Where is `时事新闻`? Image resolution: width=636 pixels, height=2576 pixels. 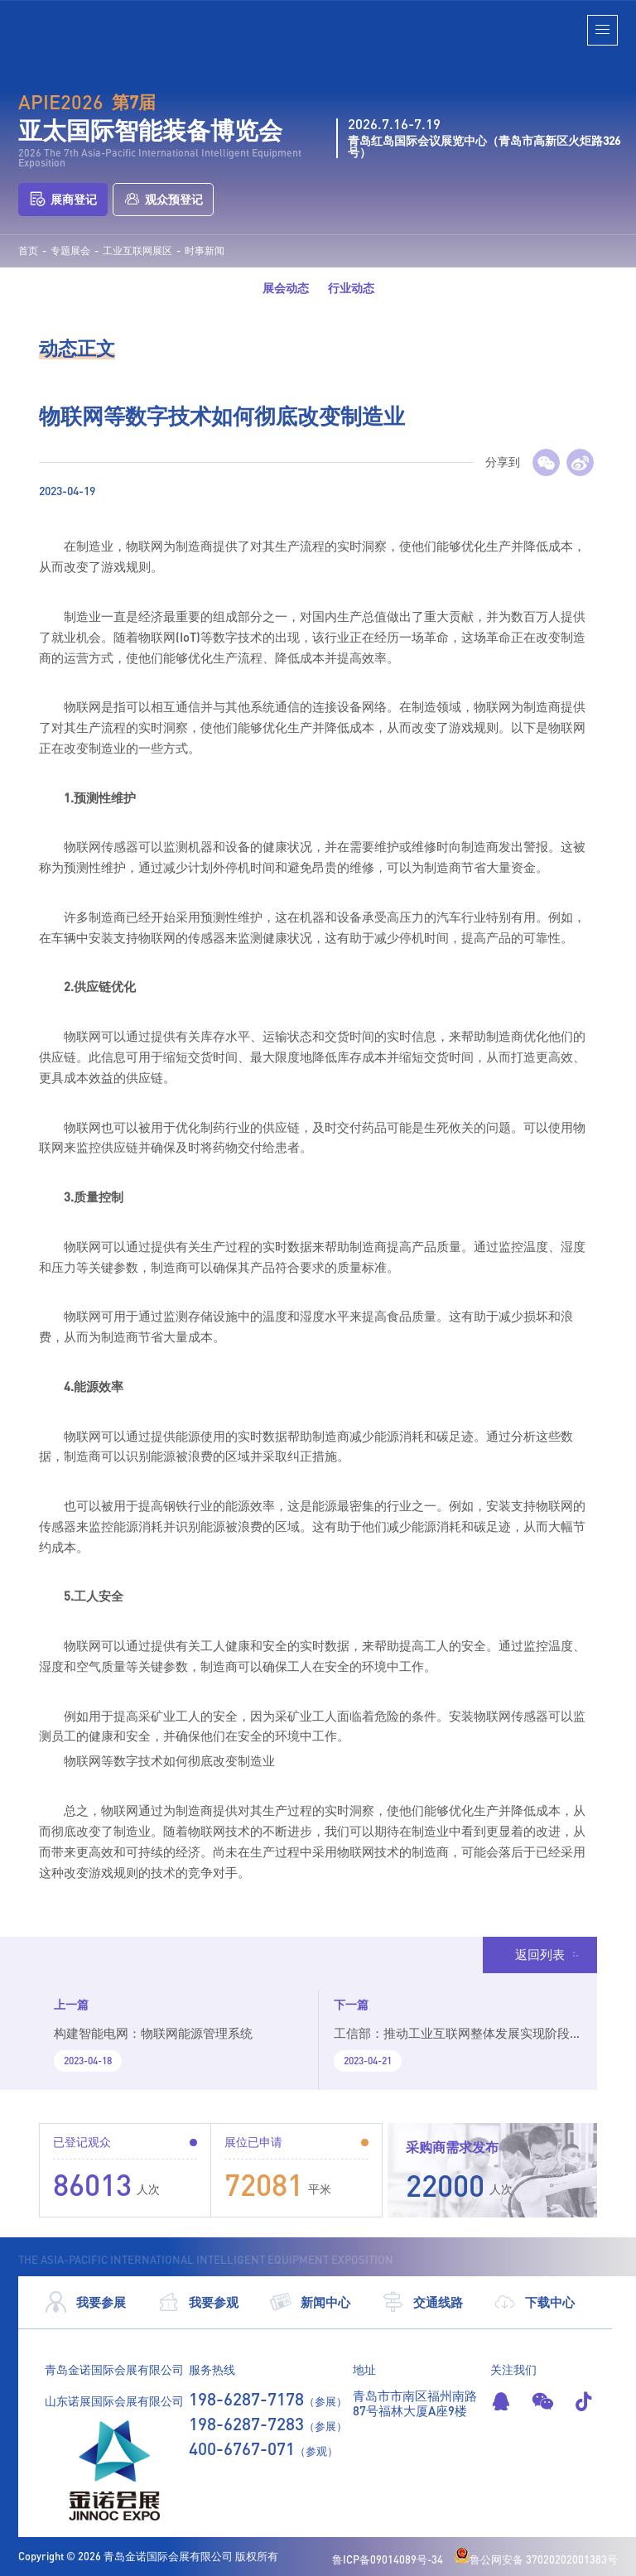 时事新闻 is located at coordinates (204, 251).